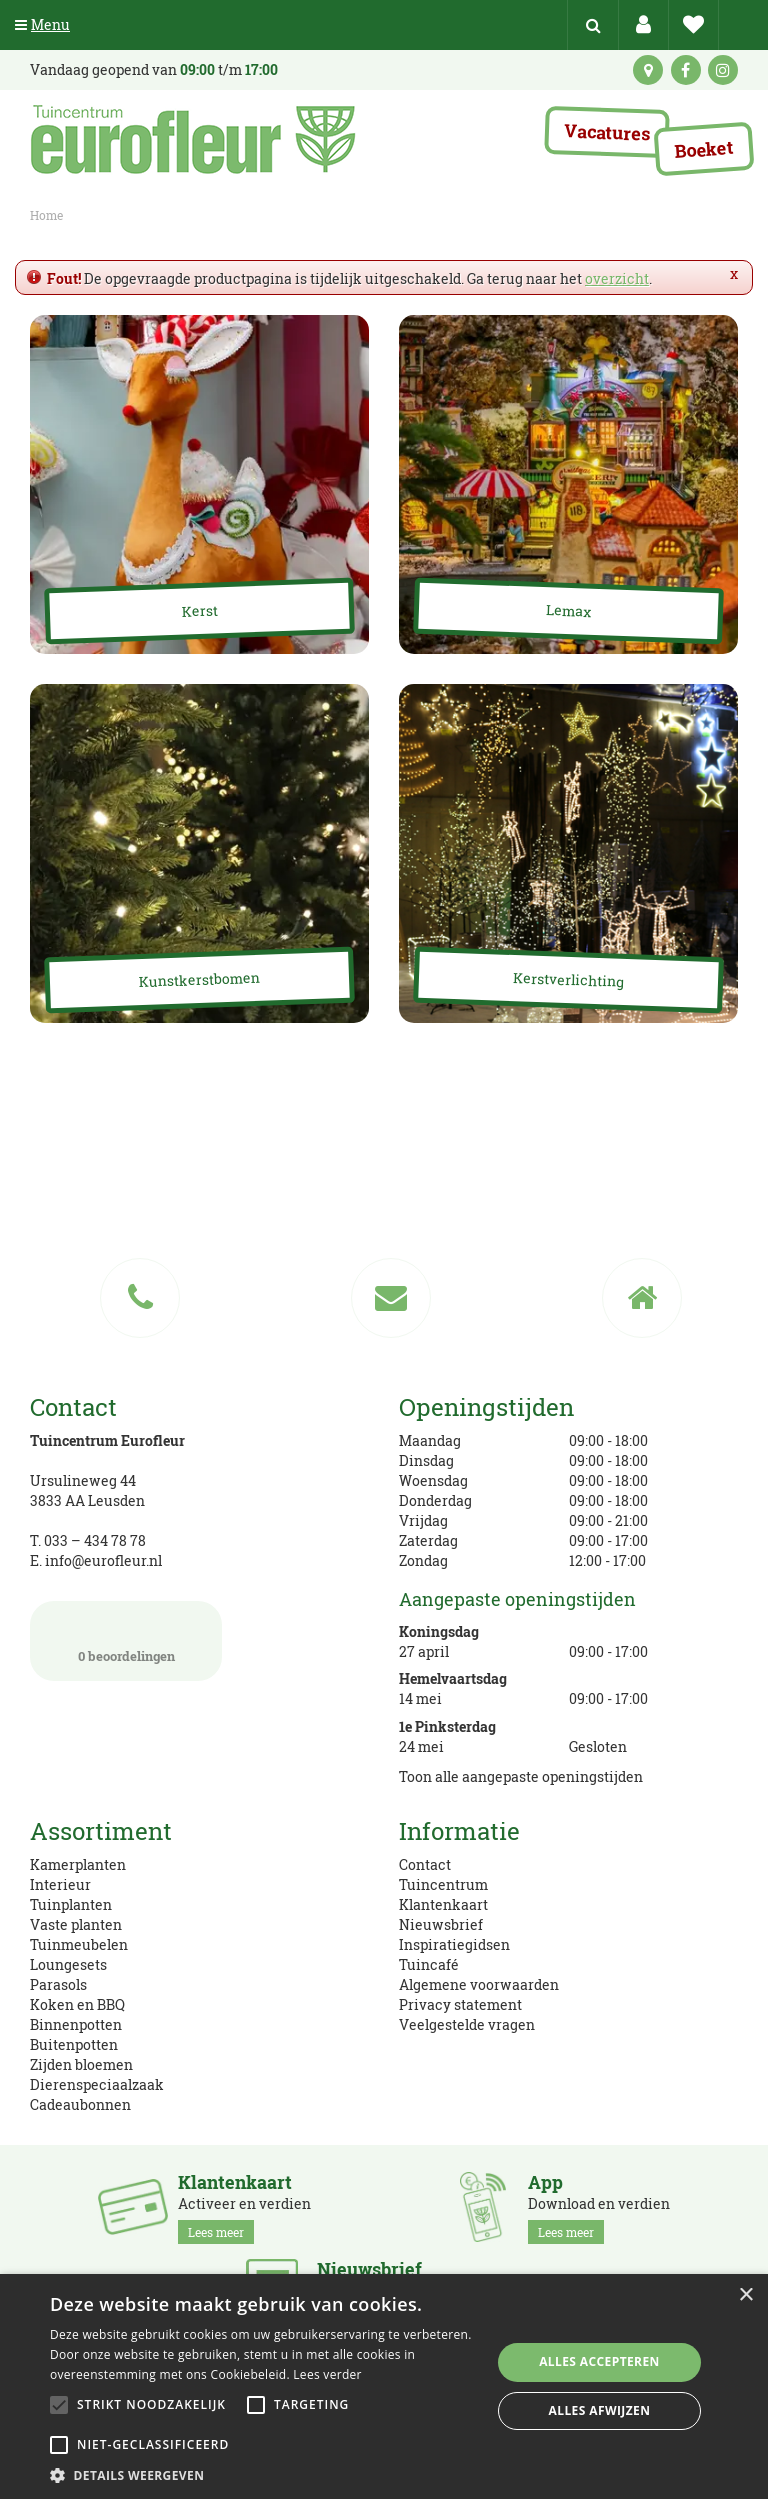 This screenshot has height=2499, width=768. What do you see at coordinates (74, 2044) in the screenshot?
I see `Buitenpotten` at bounding box center [74, 2044].